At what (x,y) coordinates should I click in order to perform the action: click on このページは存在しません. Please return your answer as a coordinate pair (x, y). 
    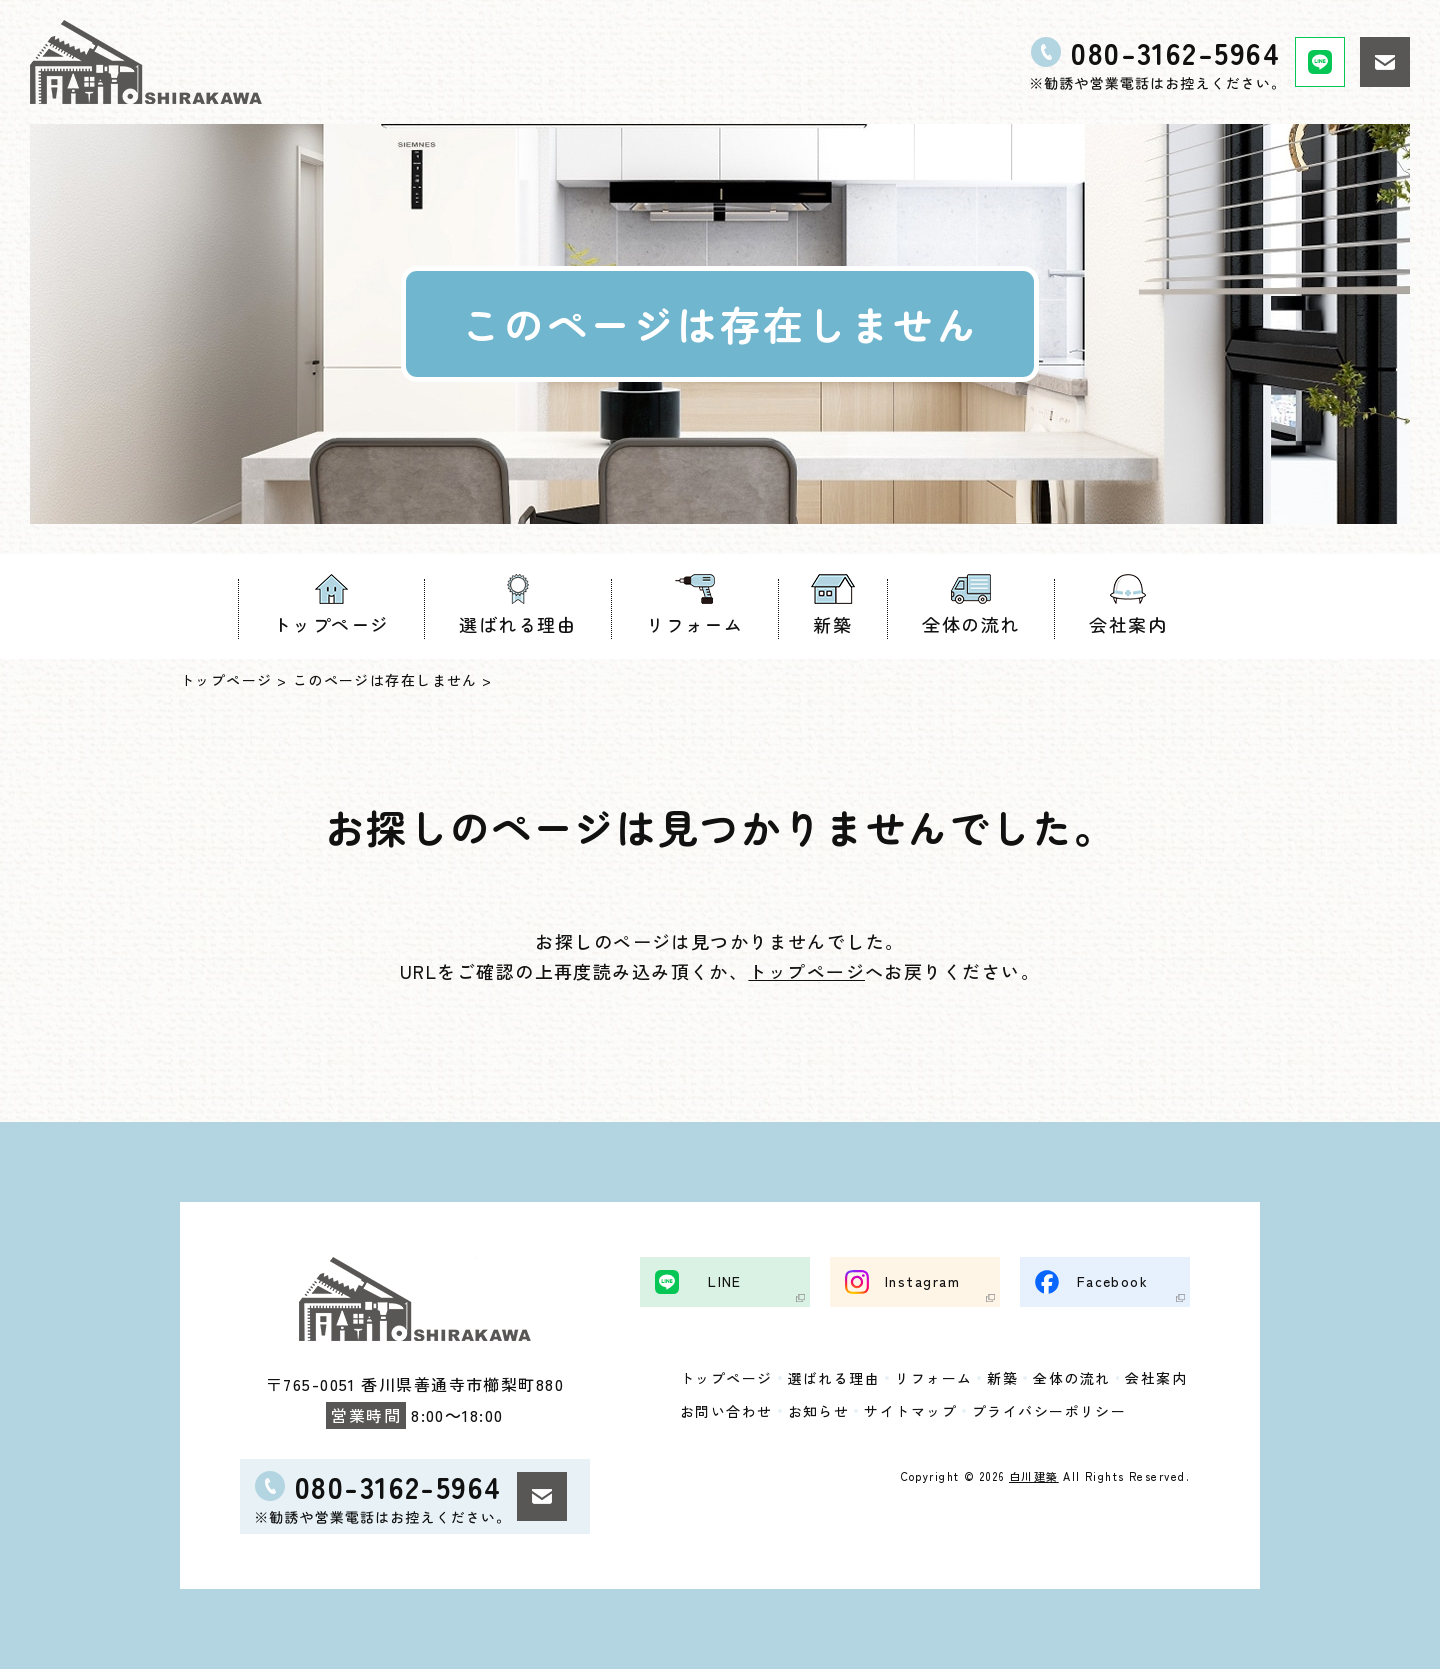
    Looking at the image, I should click on (385, 680).